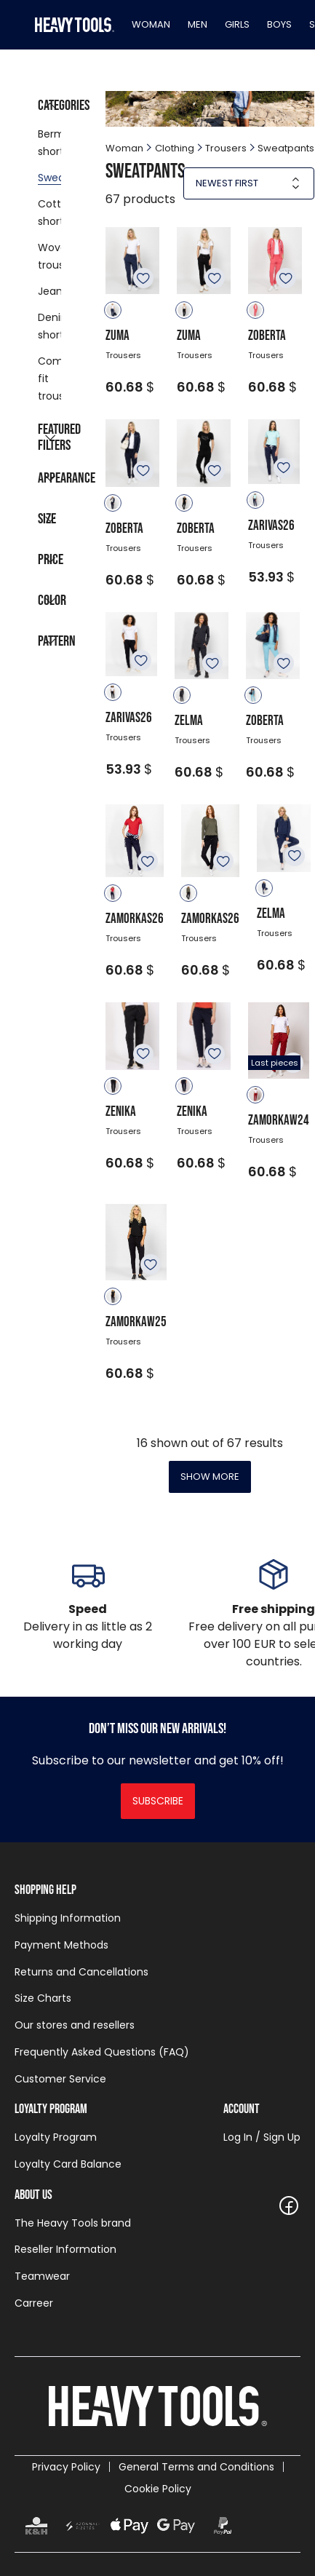 This screenshot has height=2576, width=315. I want to click on Show more, so click(209, 1476).